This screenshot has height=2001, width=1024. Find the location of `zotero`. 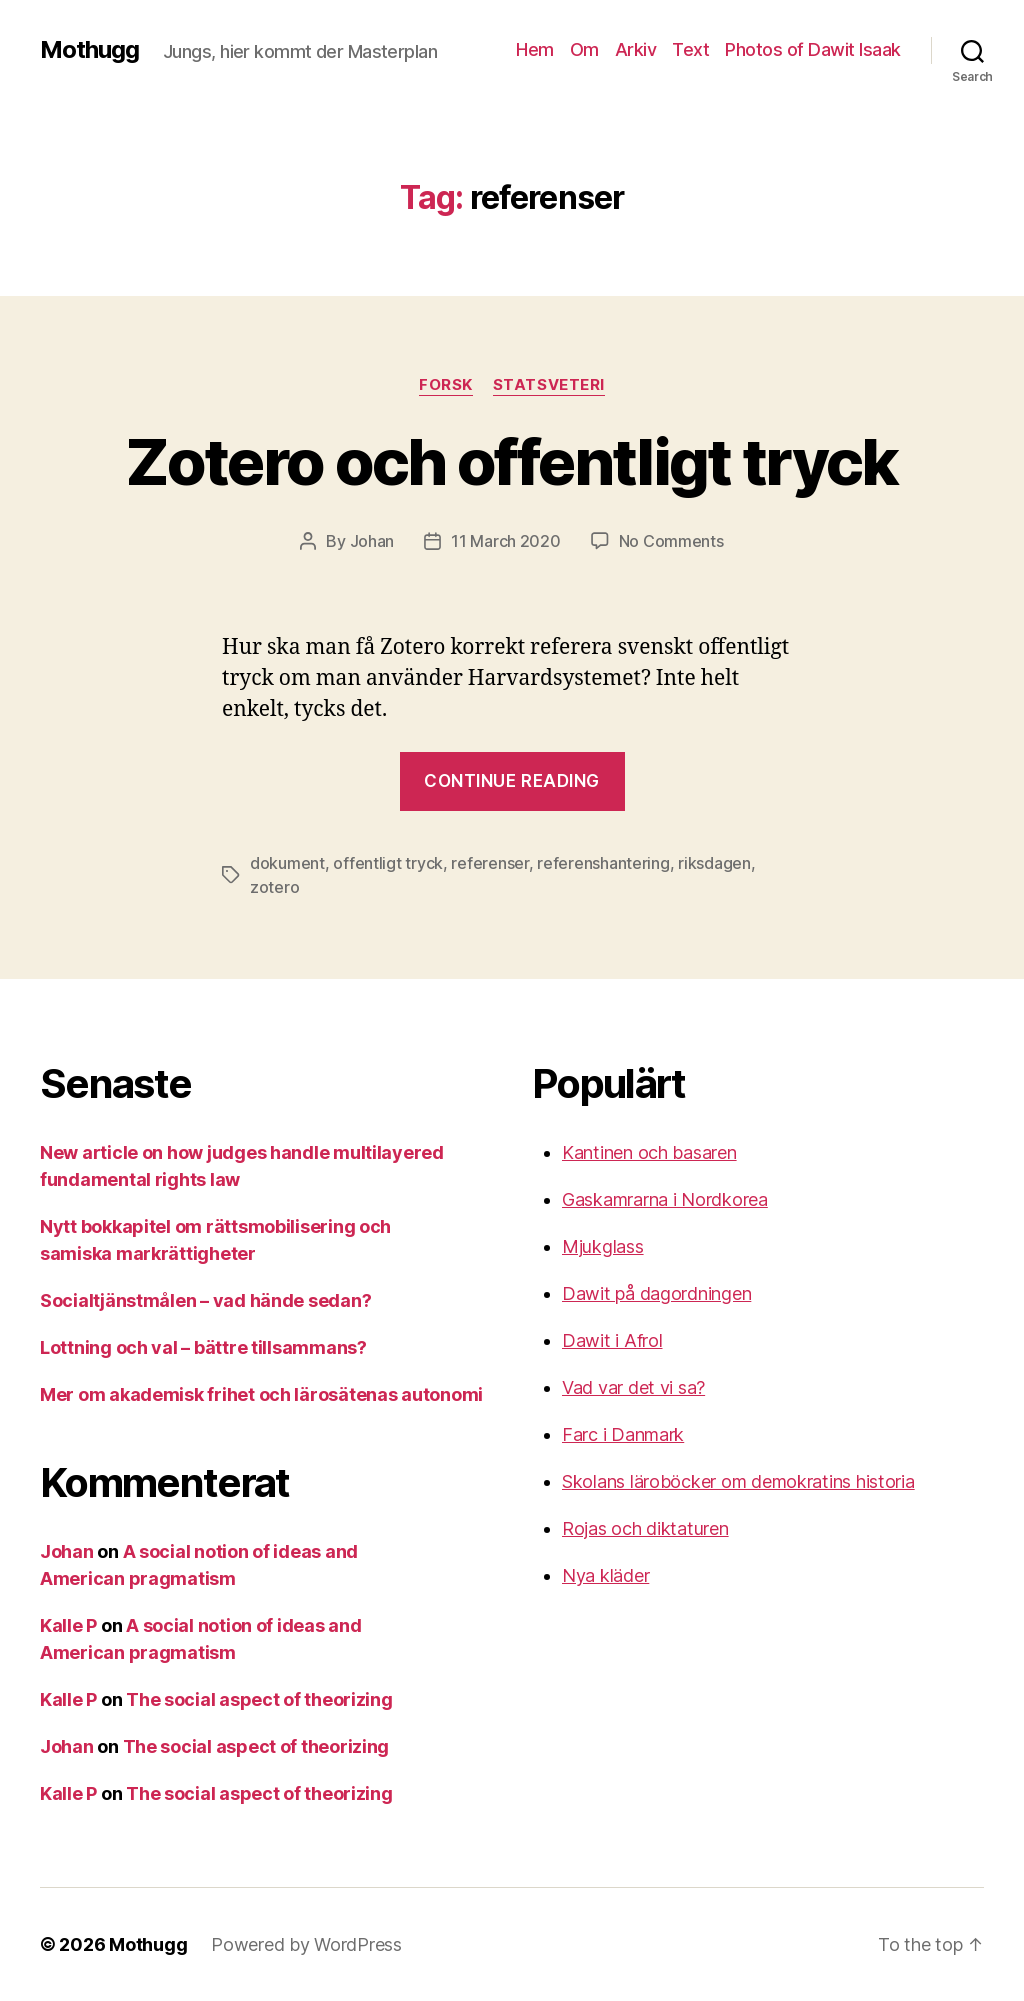

zotero is located at coordinates (274, 887).